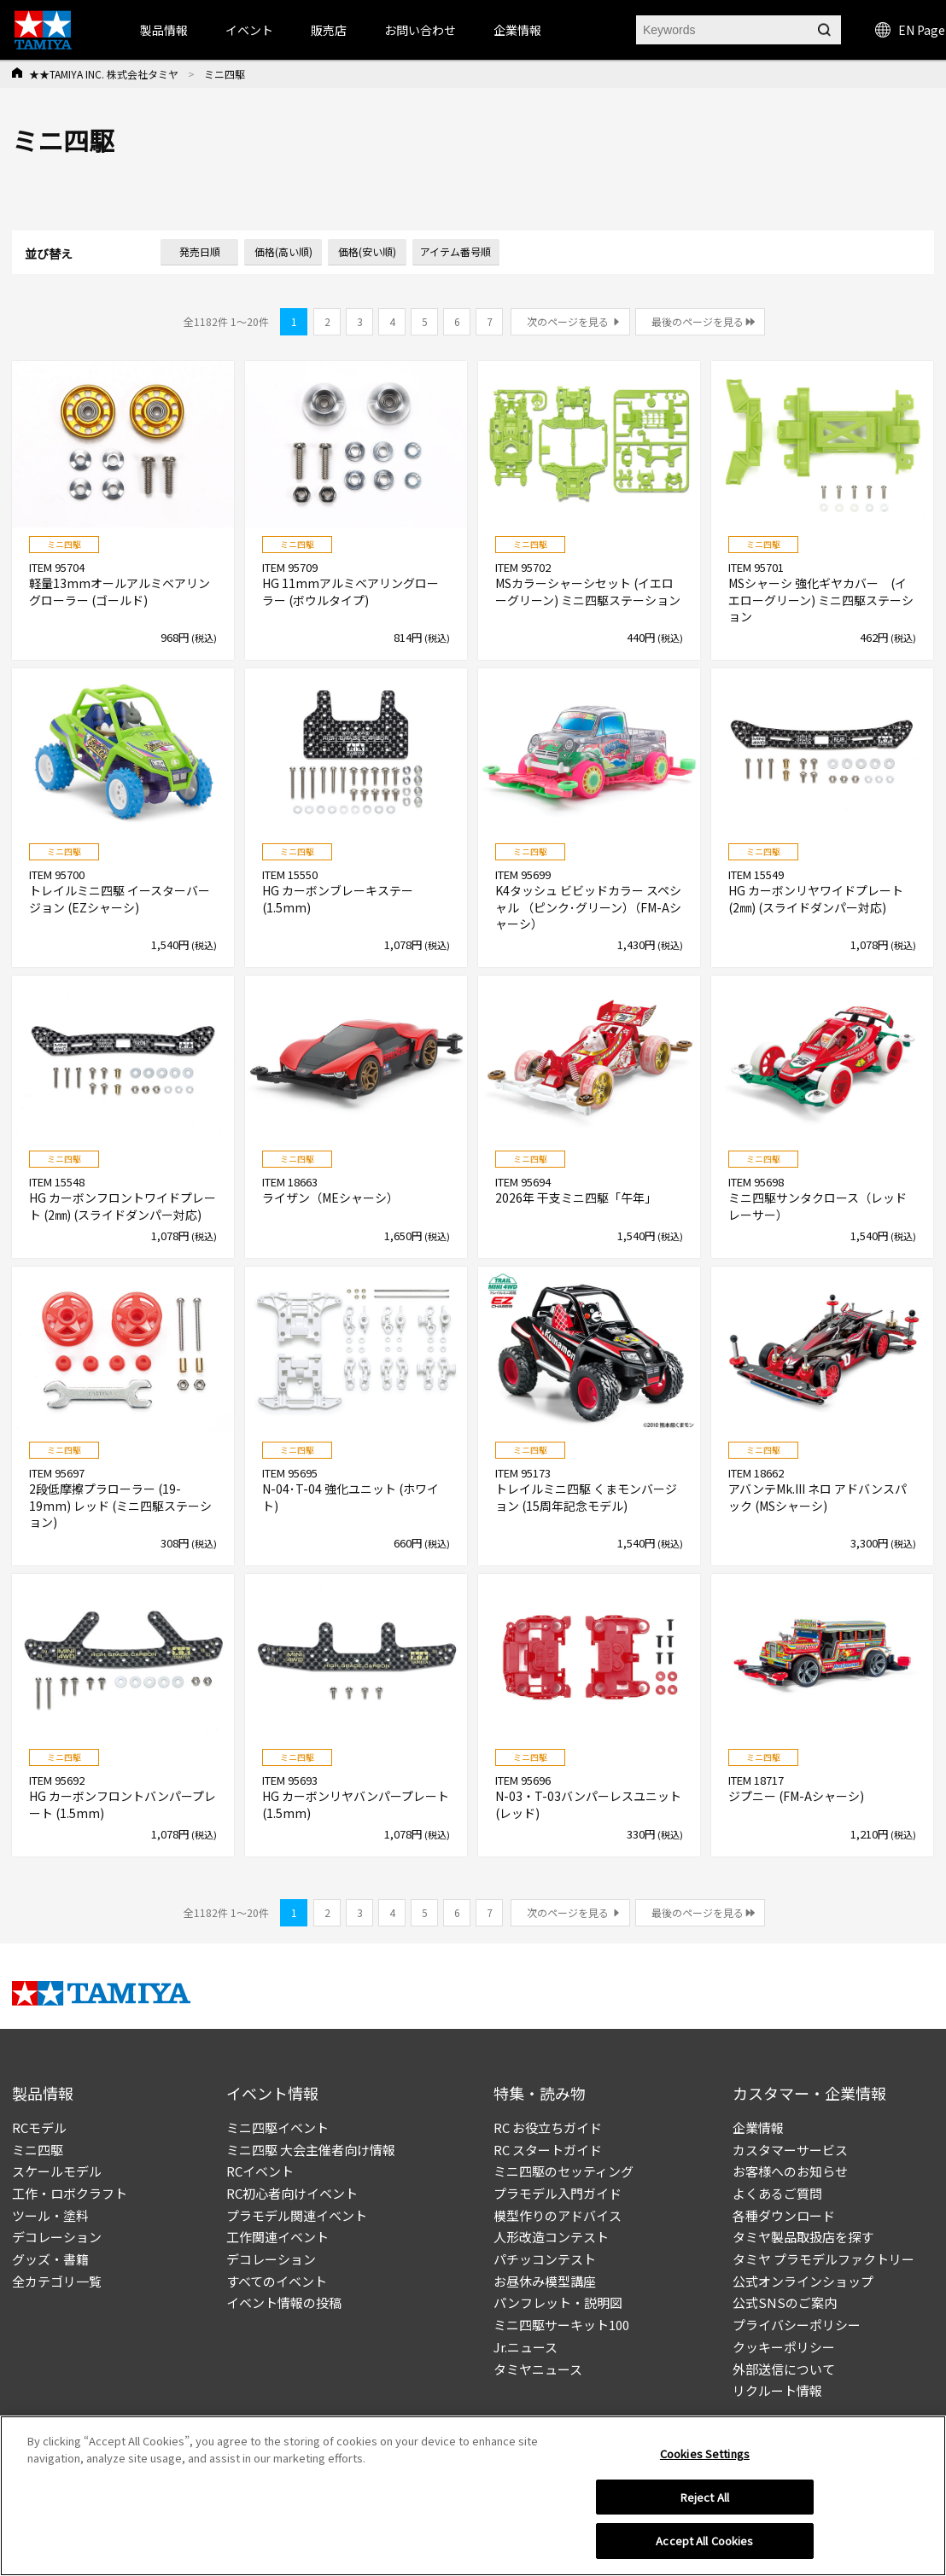  What do you see at coordinates (310, 2150) in the screenshot?
I see `ミニ四駆 大会主催者向け情報` at bounding box center [310, 2150].